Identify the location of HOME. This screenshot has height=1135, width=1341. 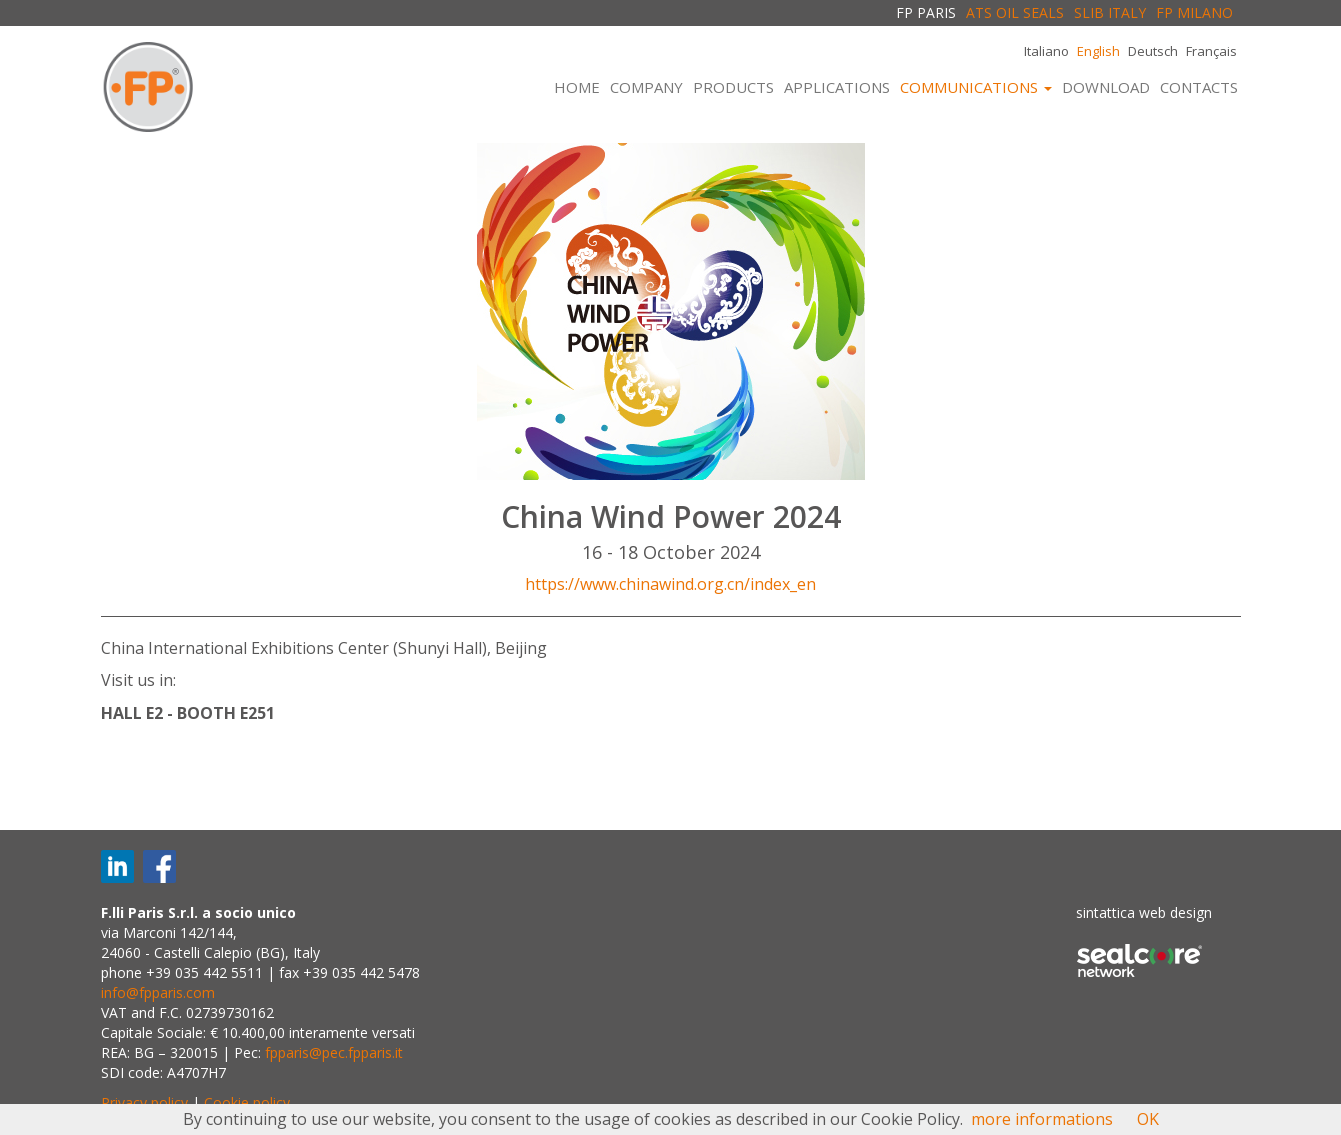
(577, 87).